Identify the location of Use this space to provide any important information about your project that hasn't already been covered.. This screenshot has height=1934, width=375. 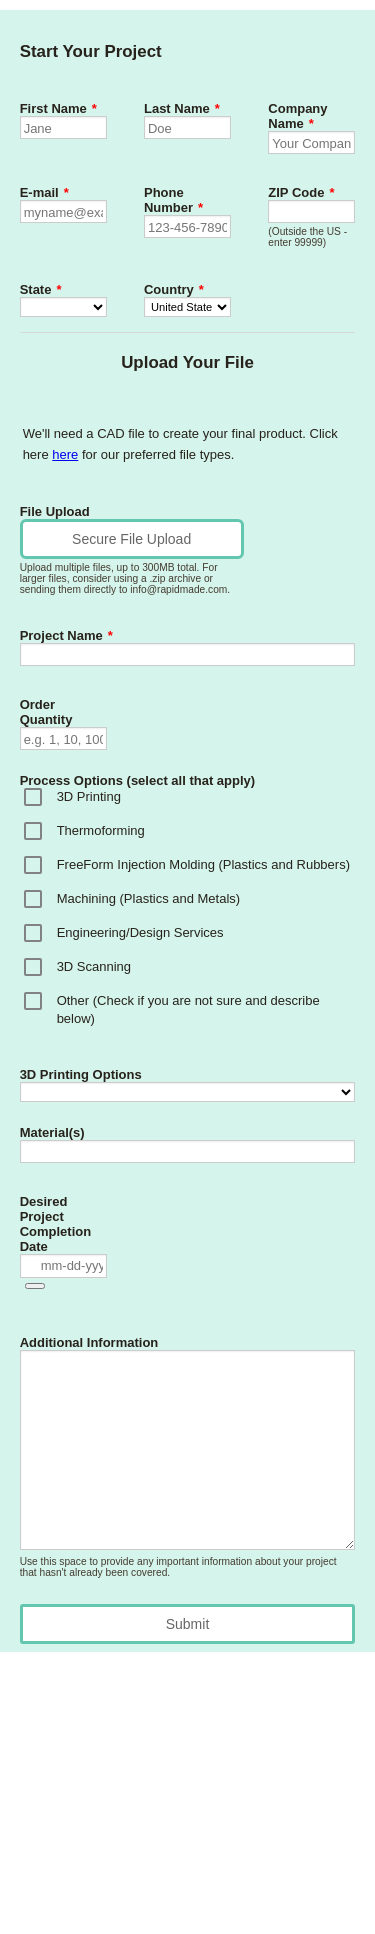
(178, 1567).